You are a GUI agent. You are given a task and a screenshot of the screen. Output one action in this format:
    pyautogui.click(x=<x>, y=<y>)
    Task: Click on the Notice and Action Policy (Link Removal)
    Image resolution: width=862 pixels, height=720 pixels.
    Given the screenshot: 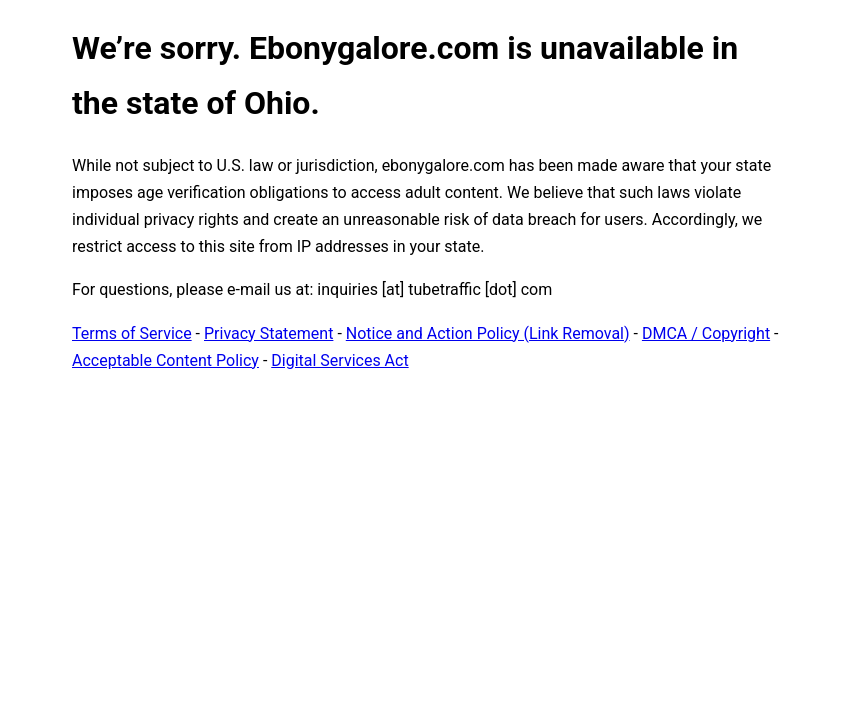 What is the action you would take?
    pyautogui.click(x=488, y=333)
    